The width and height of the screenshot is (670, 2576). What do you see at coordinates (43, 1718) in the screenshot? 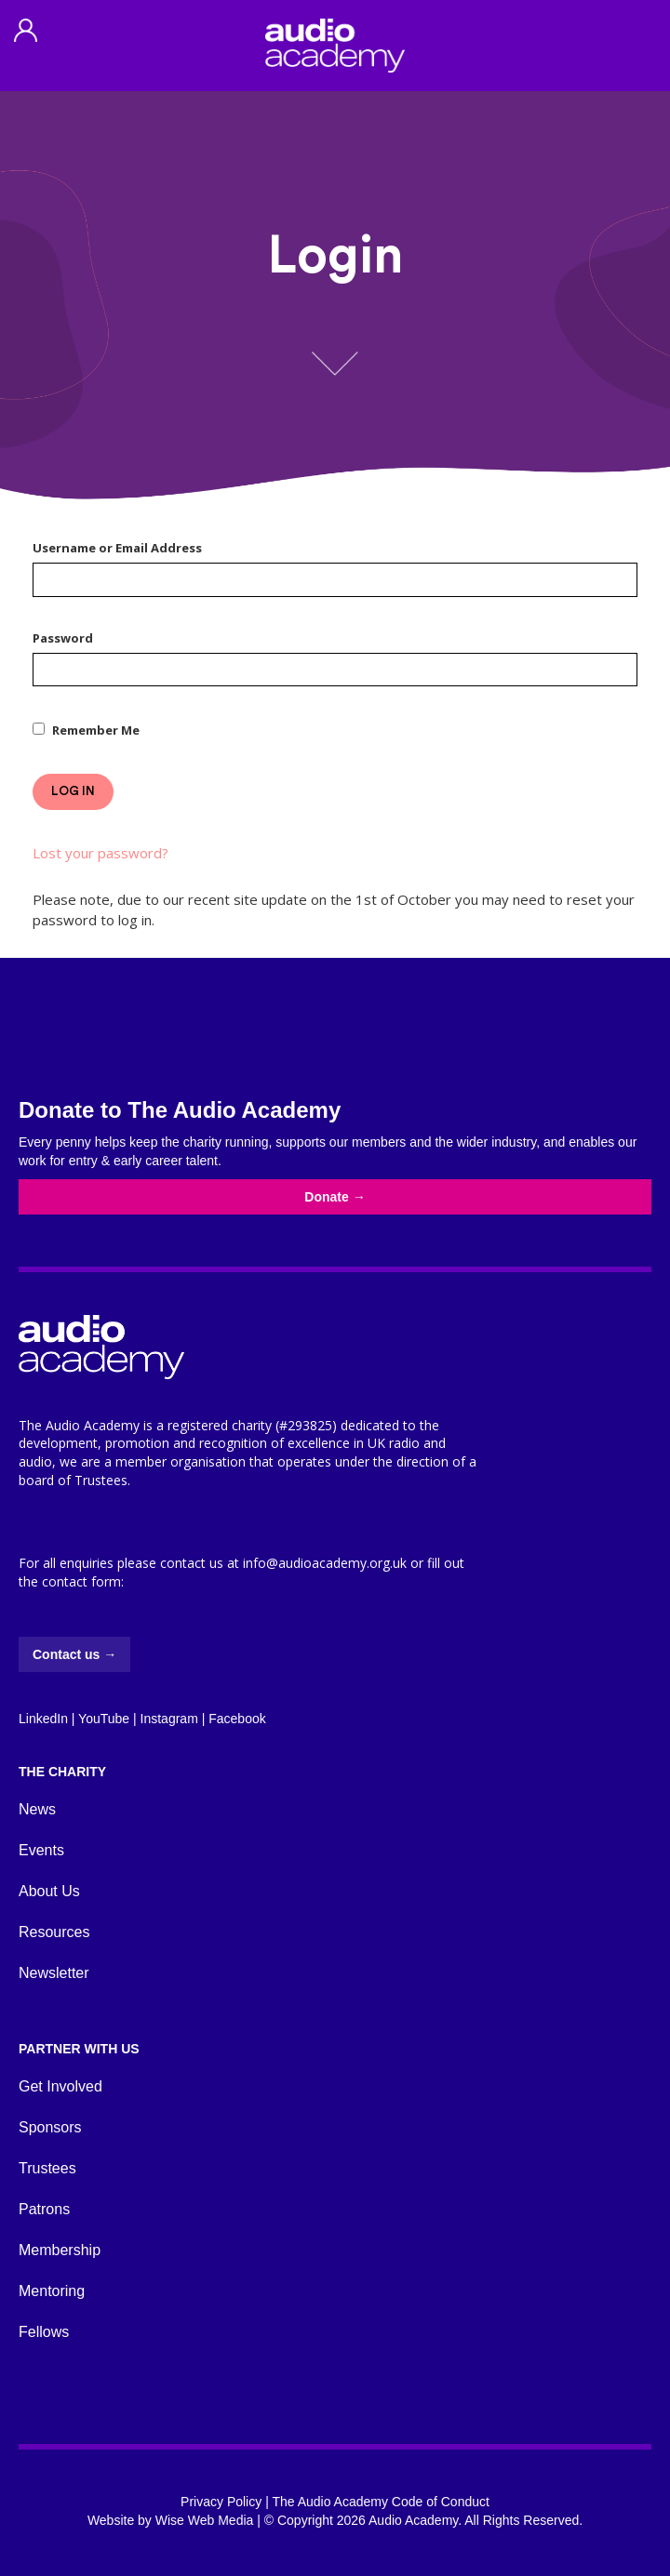
I see `LinkedIn` at bounding box center [43, 1718].